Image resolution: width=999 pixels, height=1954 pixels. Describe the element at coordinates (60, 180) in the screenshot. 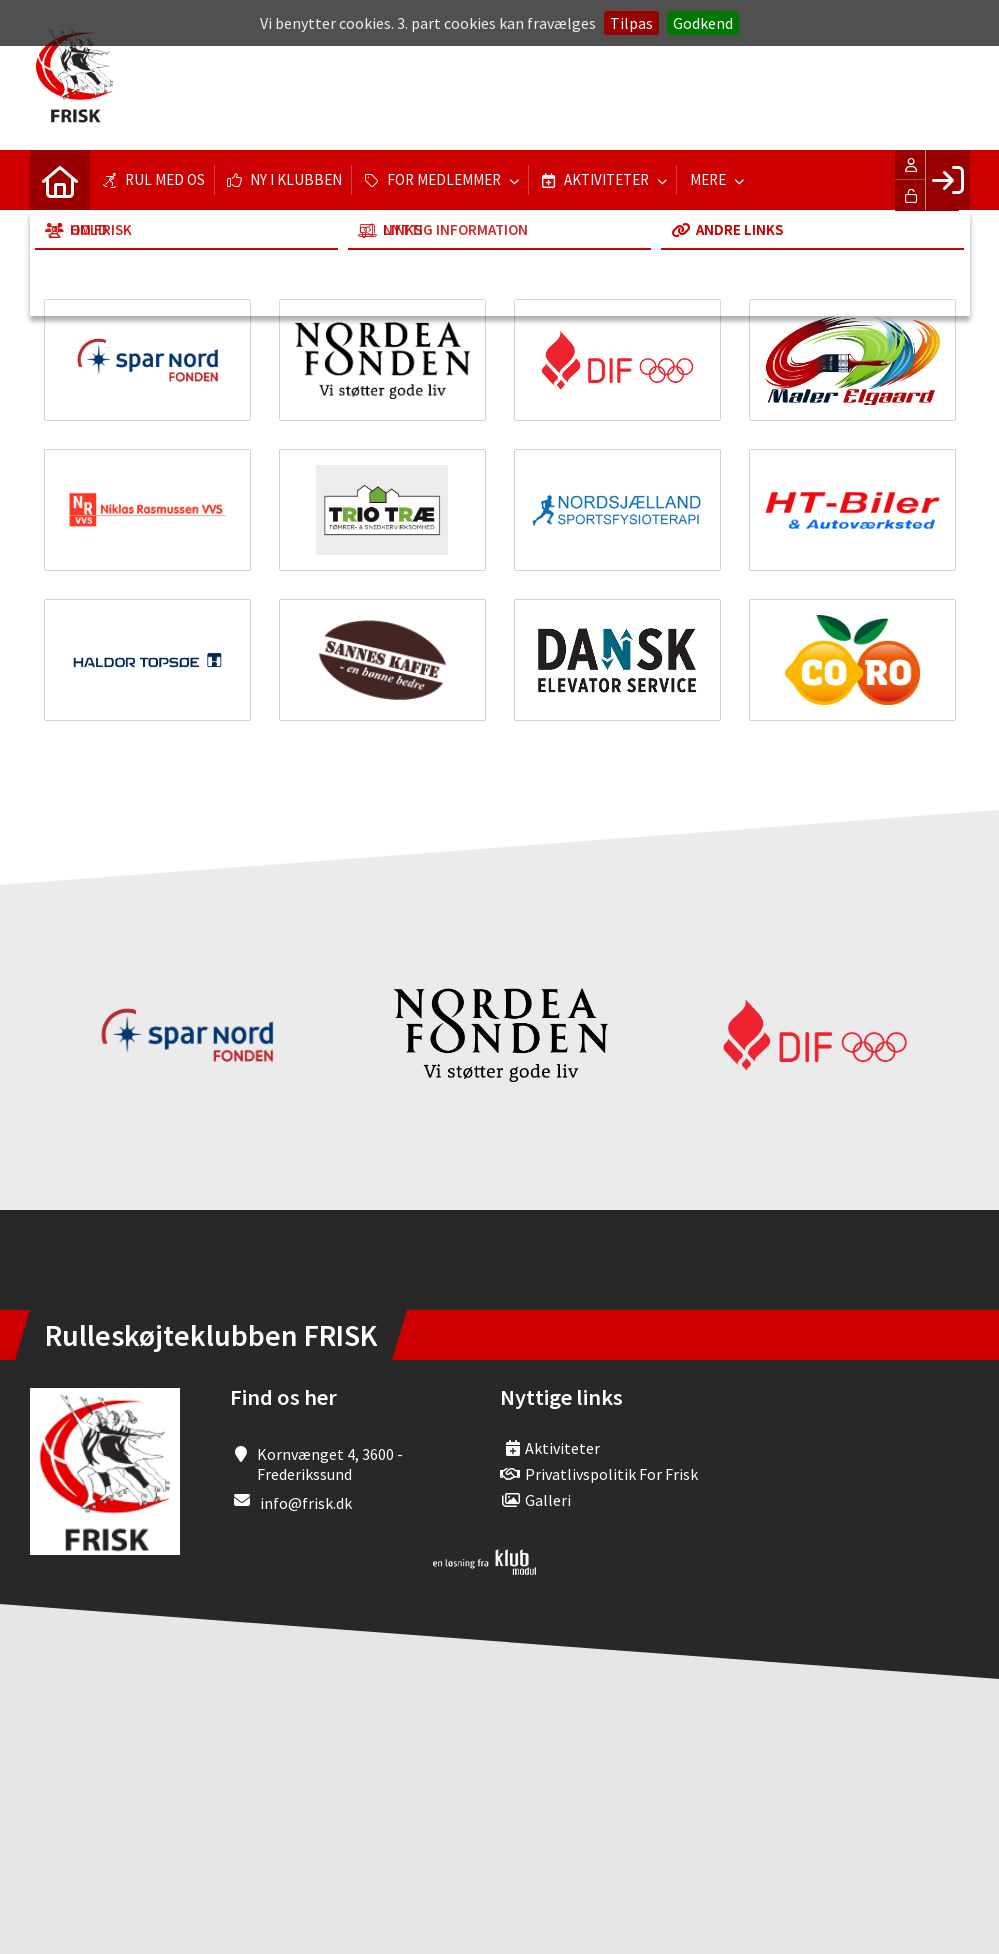

I see `[menuitem]` at that location.